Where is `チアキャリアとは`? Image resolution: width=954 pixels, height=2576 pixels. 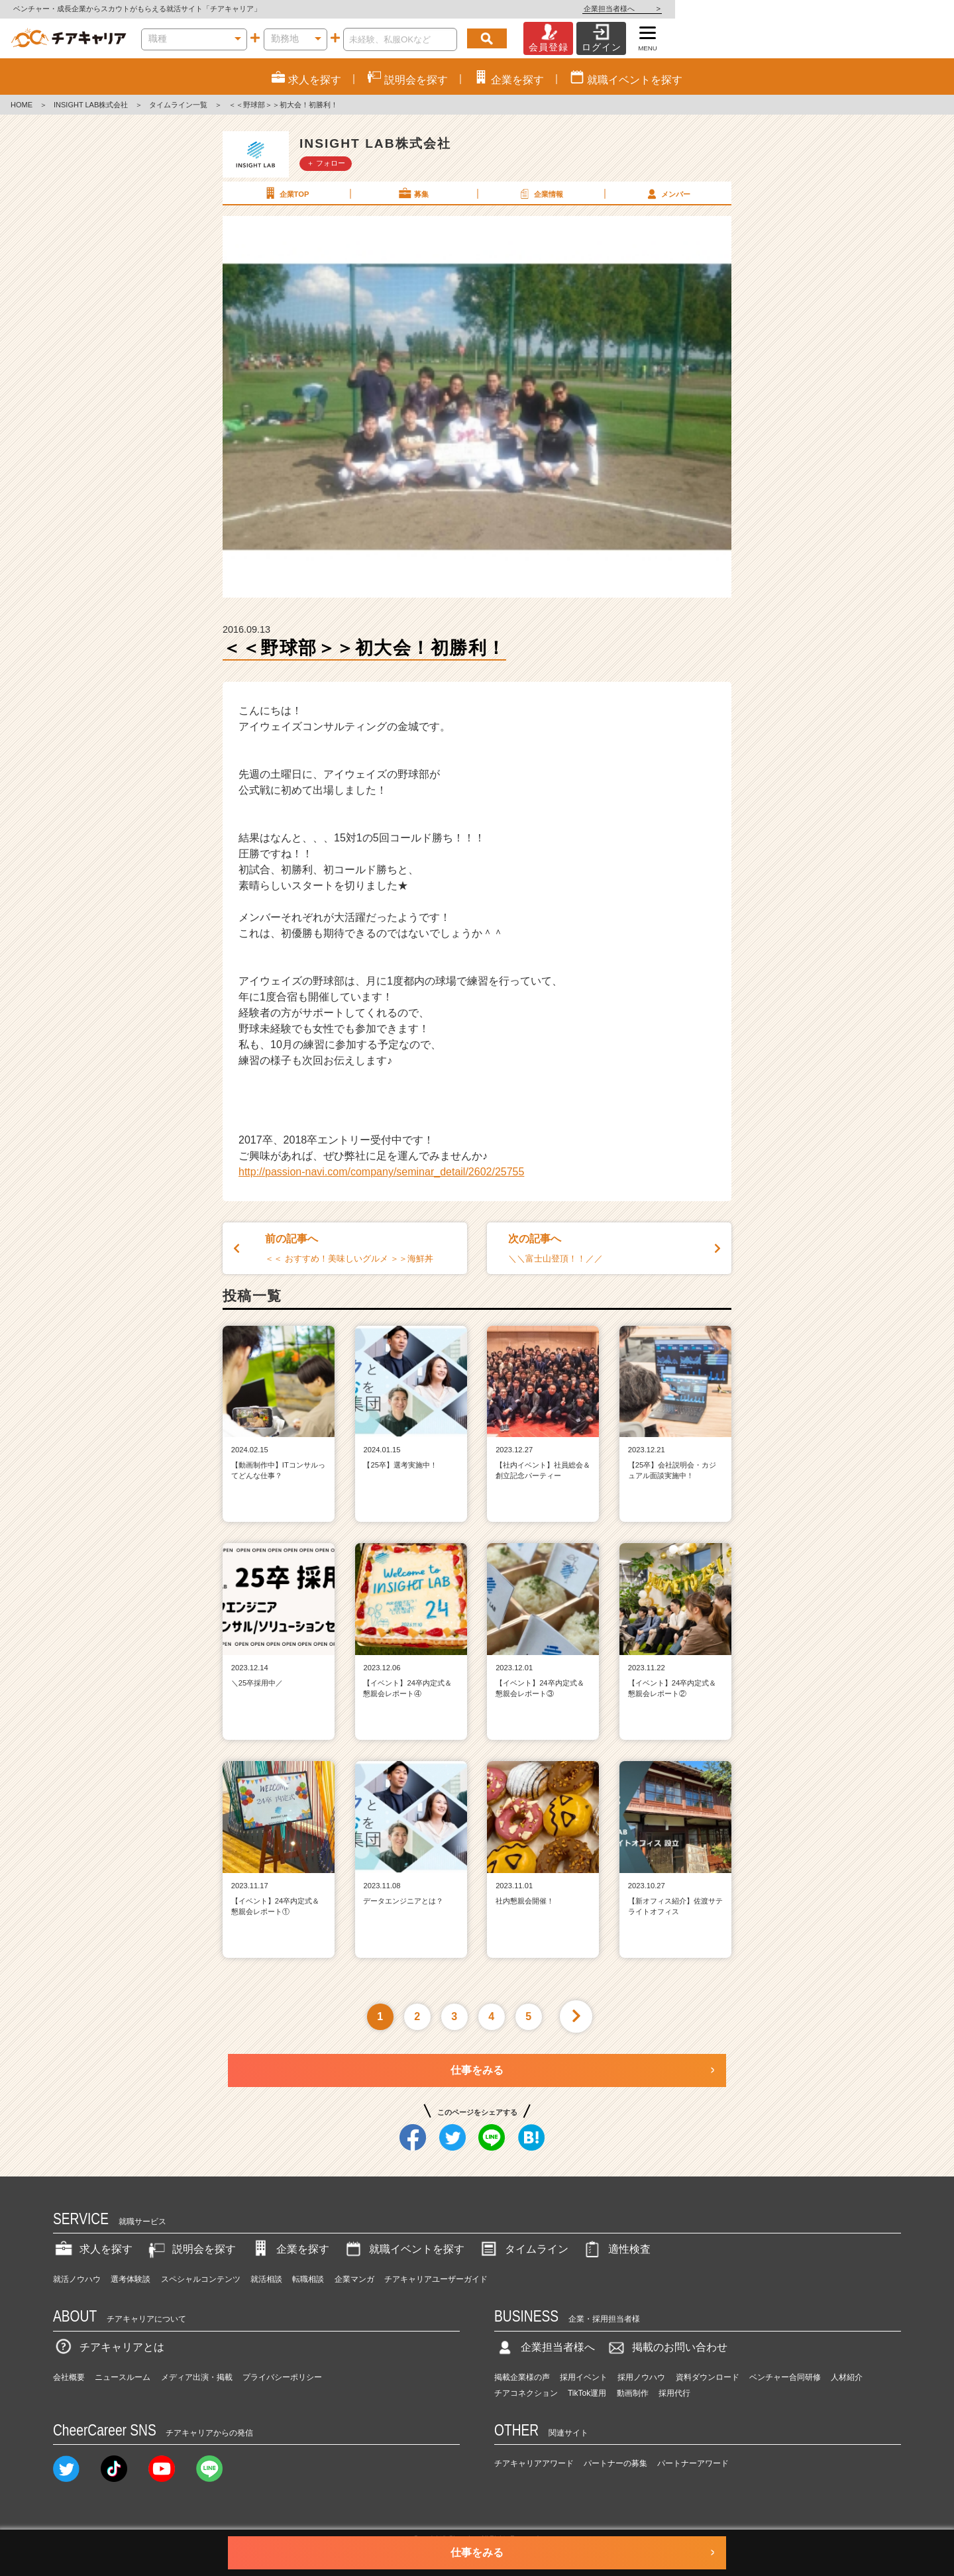 チアキャリアとは is located at coordinates (108, 2347).